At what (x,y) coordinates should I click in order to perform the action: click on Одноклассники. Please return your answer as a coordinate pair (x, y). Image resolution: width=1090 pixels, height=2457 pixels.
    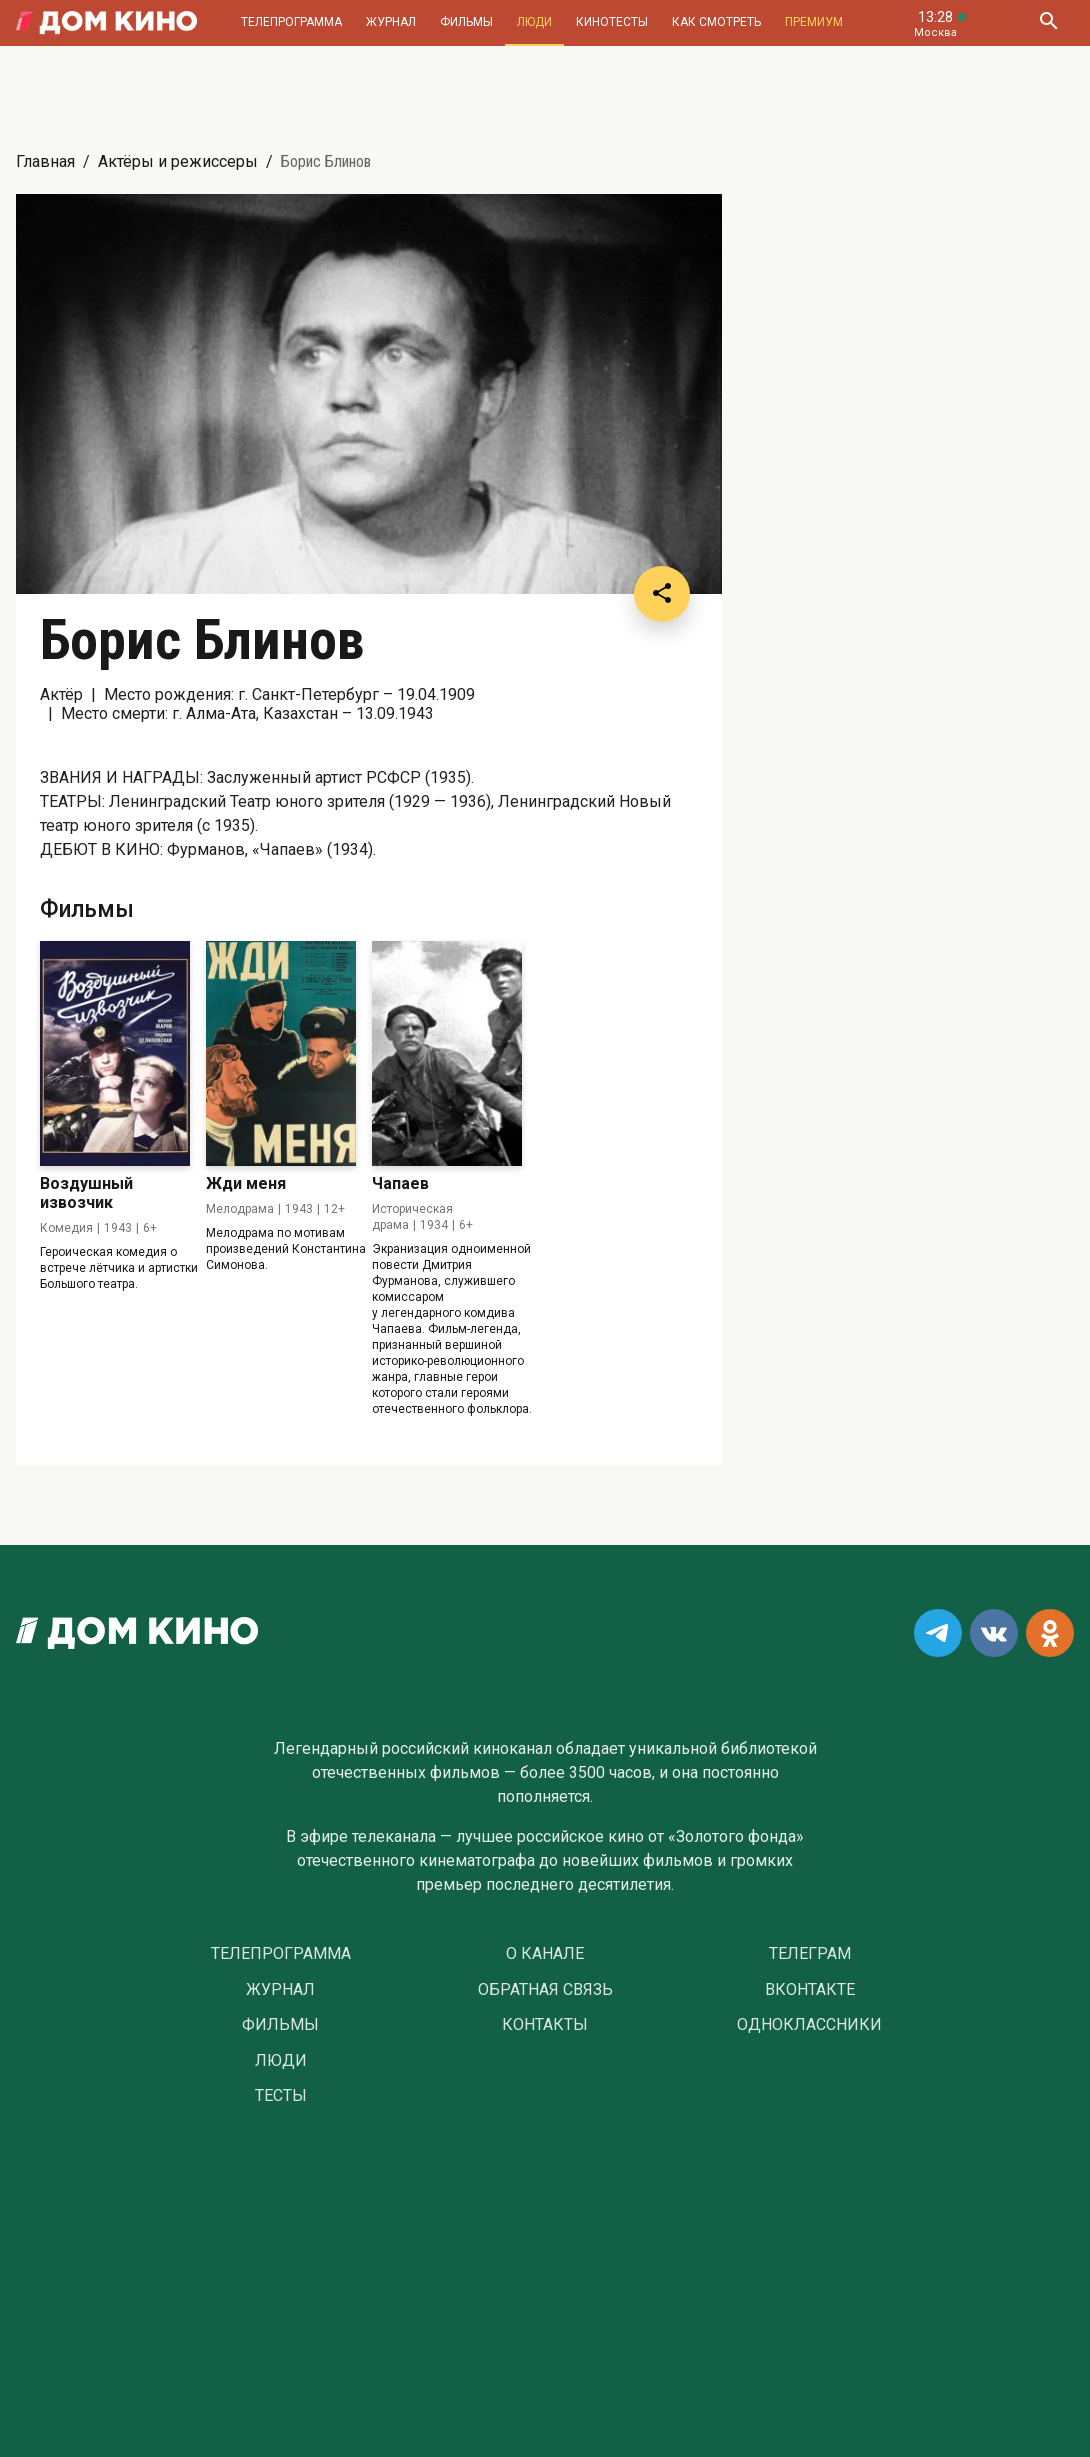
    Looking at the image, I should click on (809, 2025).